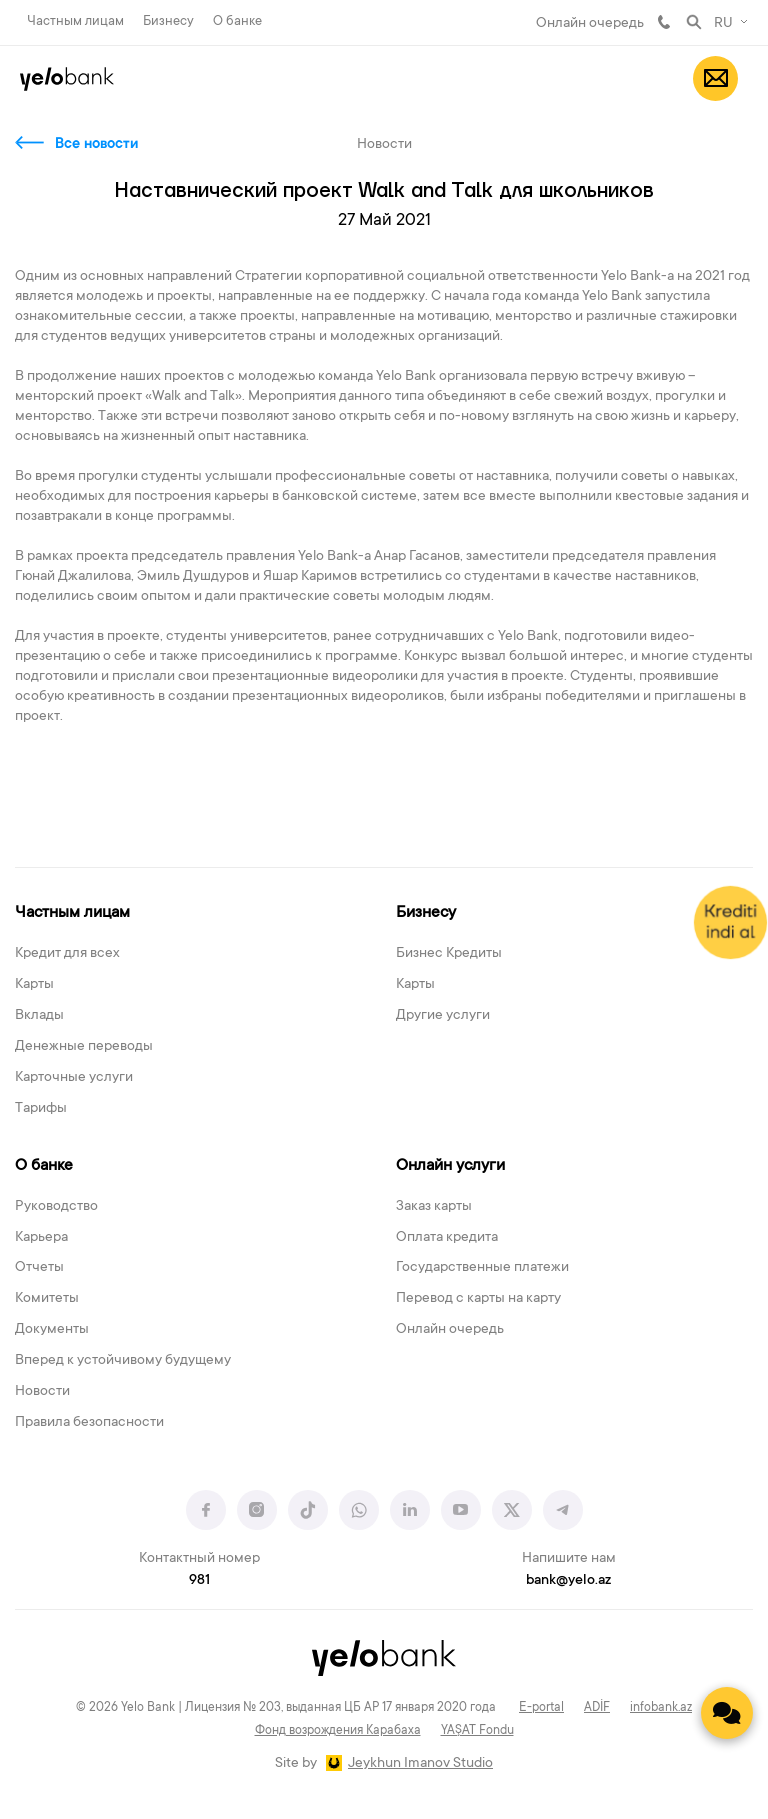  I want to click on Бизнесу, so click(168, 21).